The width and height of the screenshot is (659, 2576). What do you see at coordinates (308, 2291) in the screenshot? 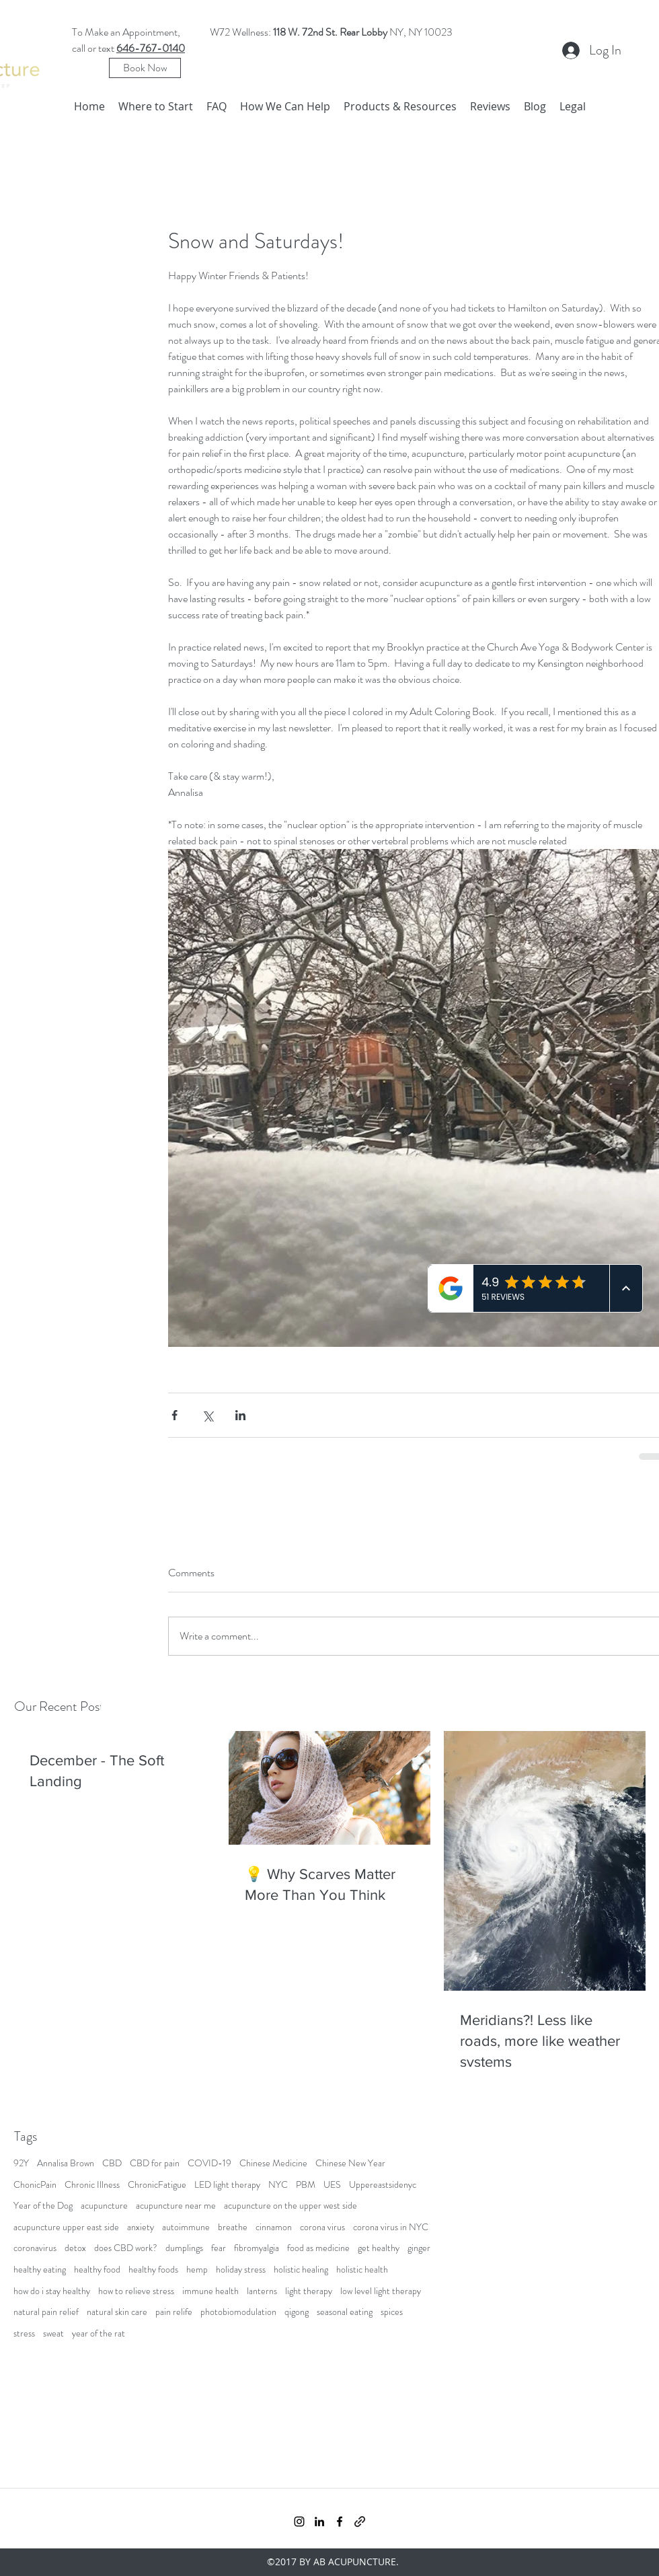
I see `light therapy` at bounding box center [308, 2291].